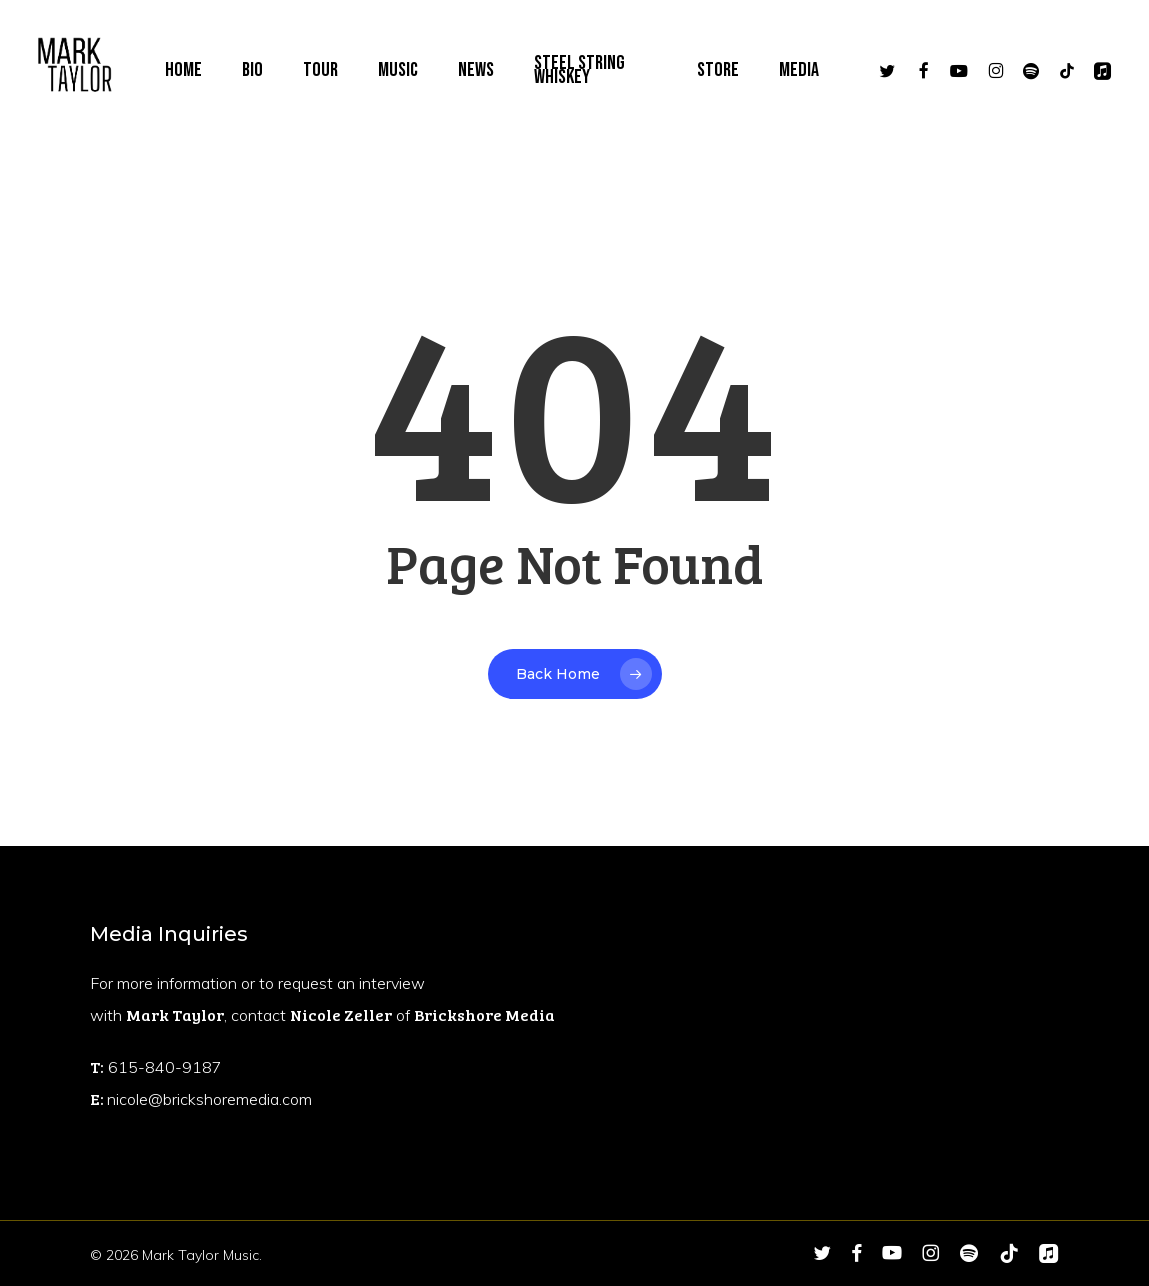 The width and height of the screenshot is (1149, 1286). I want to click on nicole@brickshoremedia.com, so click(209, 1099).